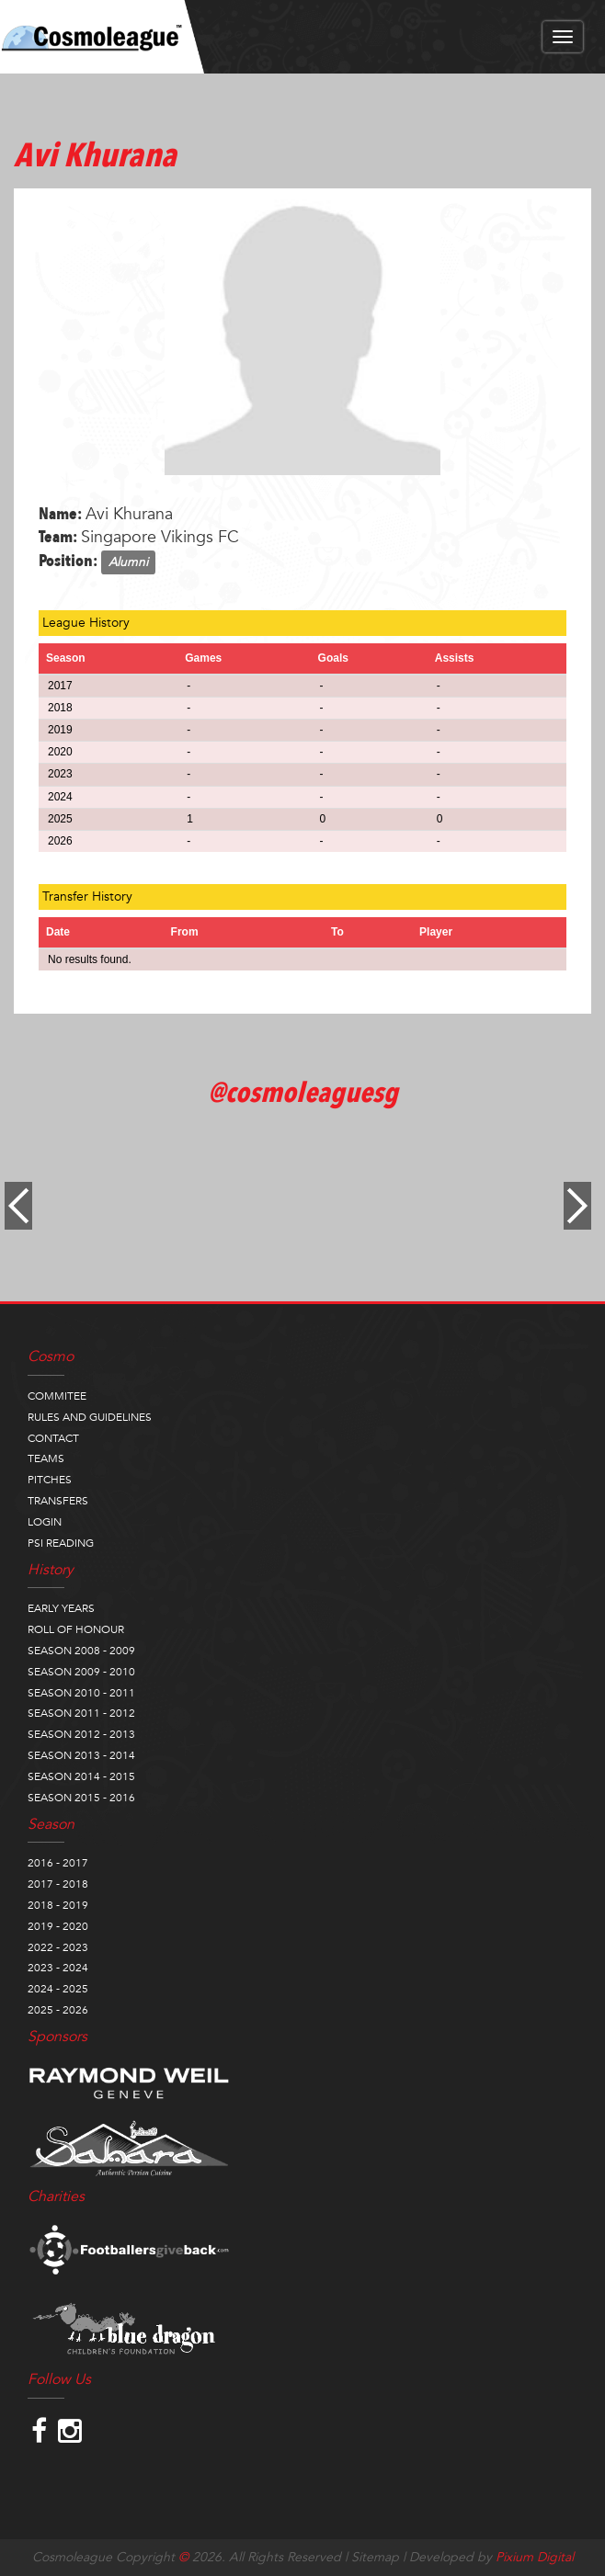  Describe the element at coordinates (90, 1417) in the screenshot. I see `RULES AND GUIDELINES` at that location.